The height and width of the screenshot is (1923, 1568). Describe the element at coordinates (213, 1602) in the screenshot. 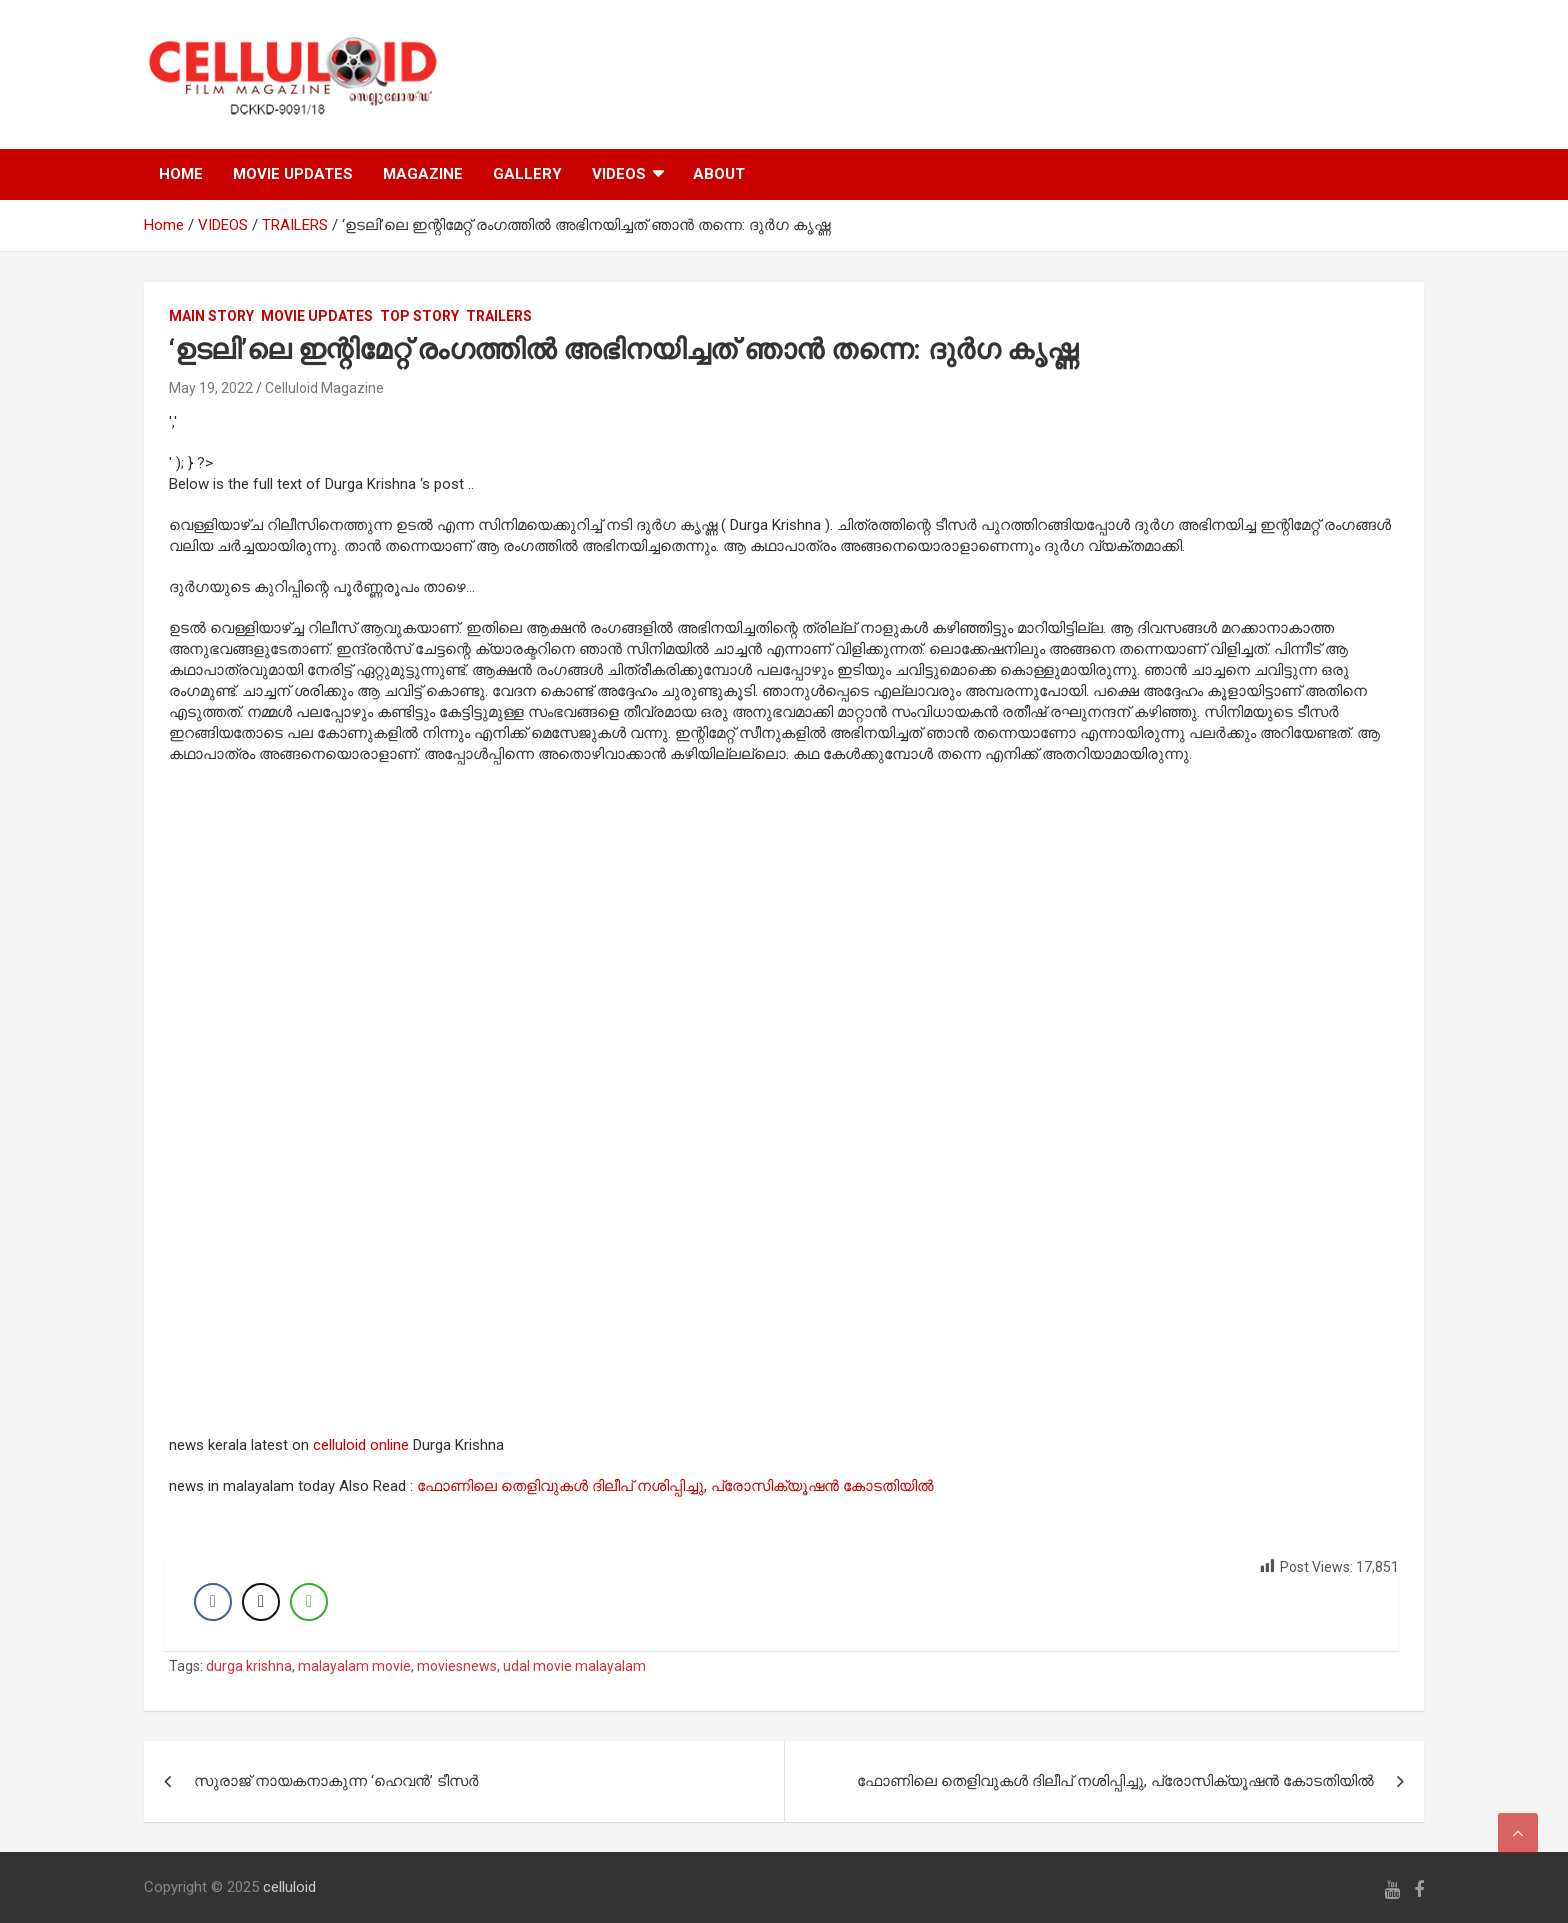

I see `[Facebook Share]` at that location.